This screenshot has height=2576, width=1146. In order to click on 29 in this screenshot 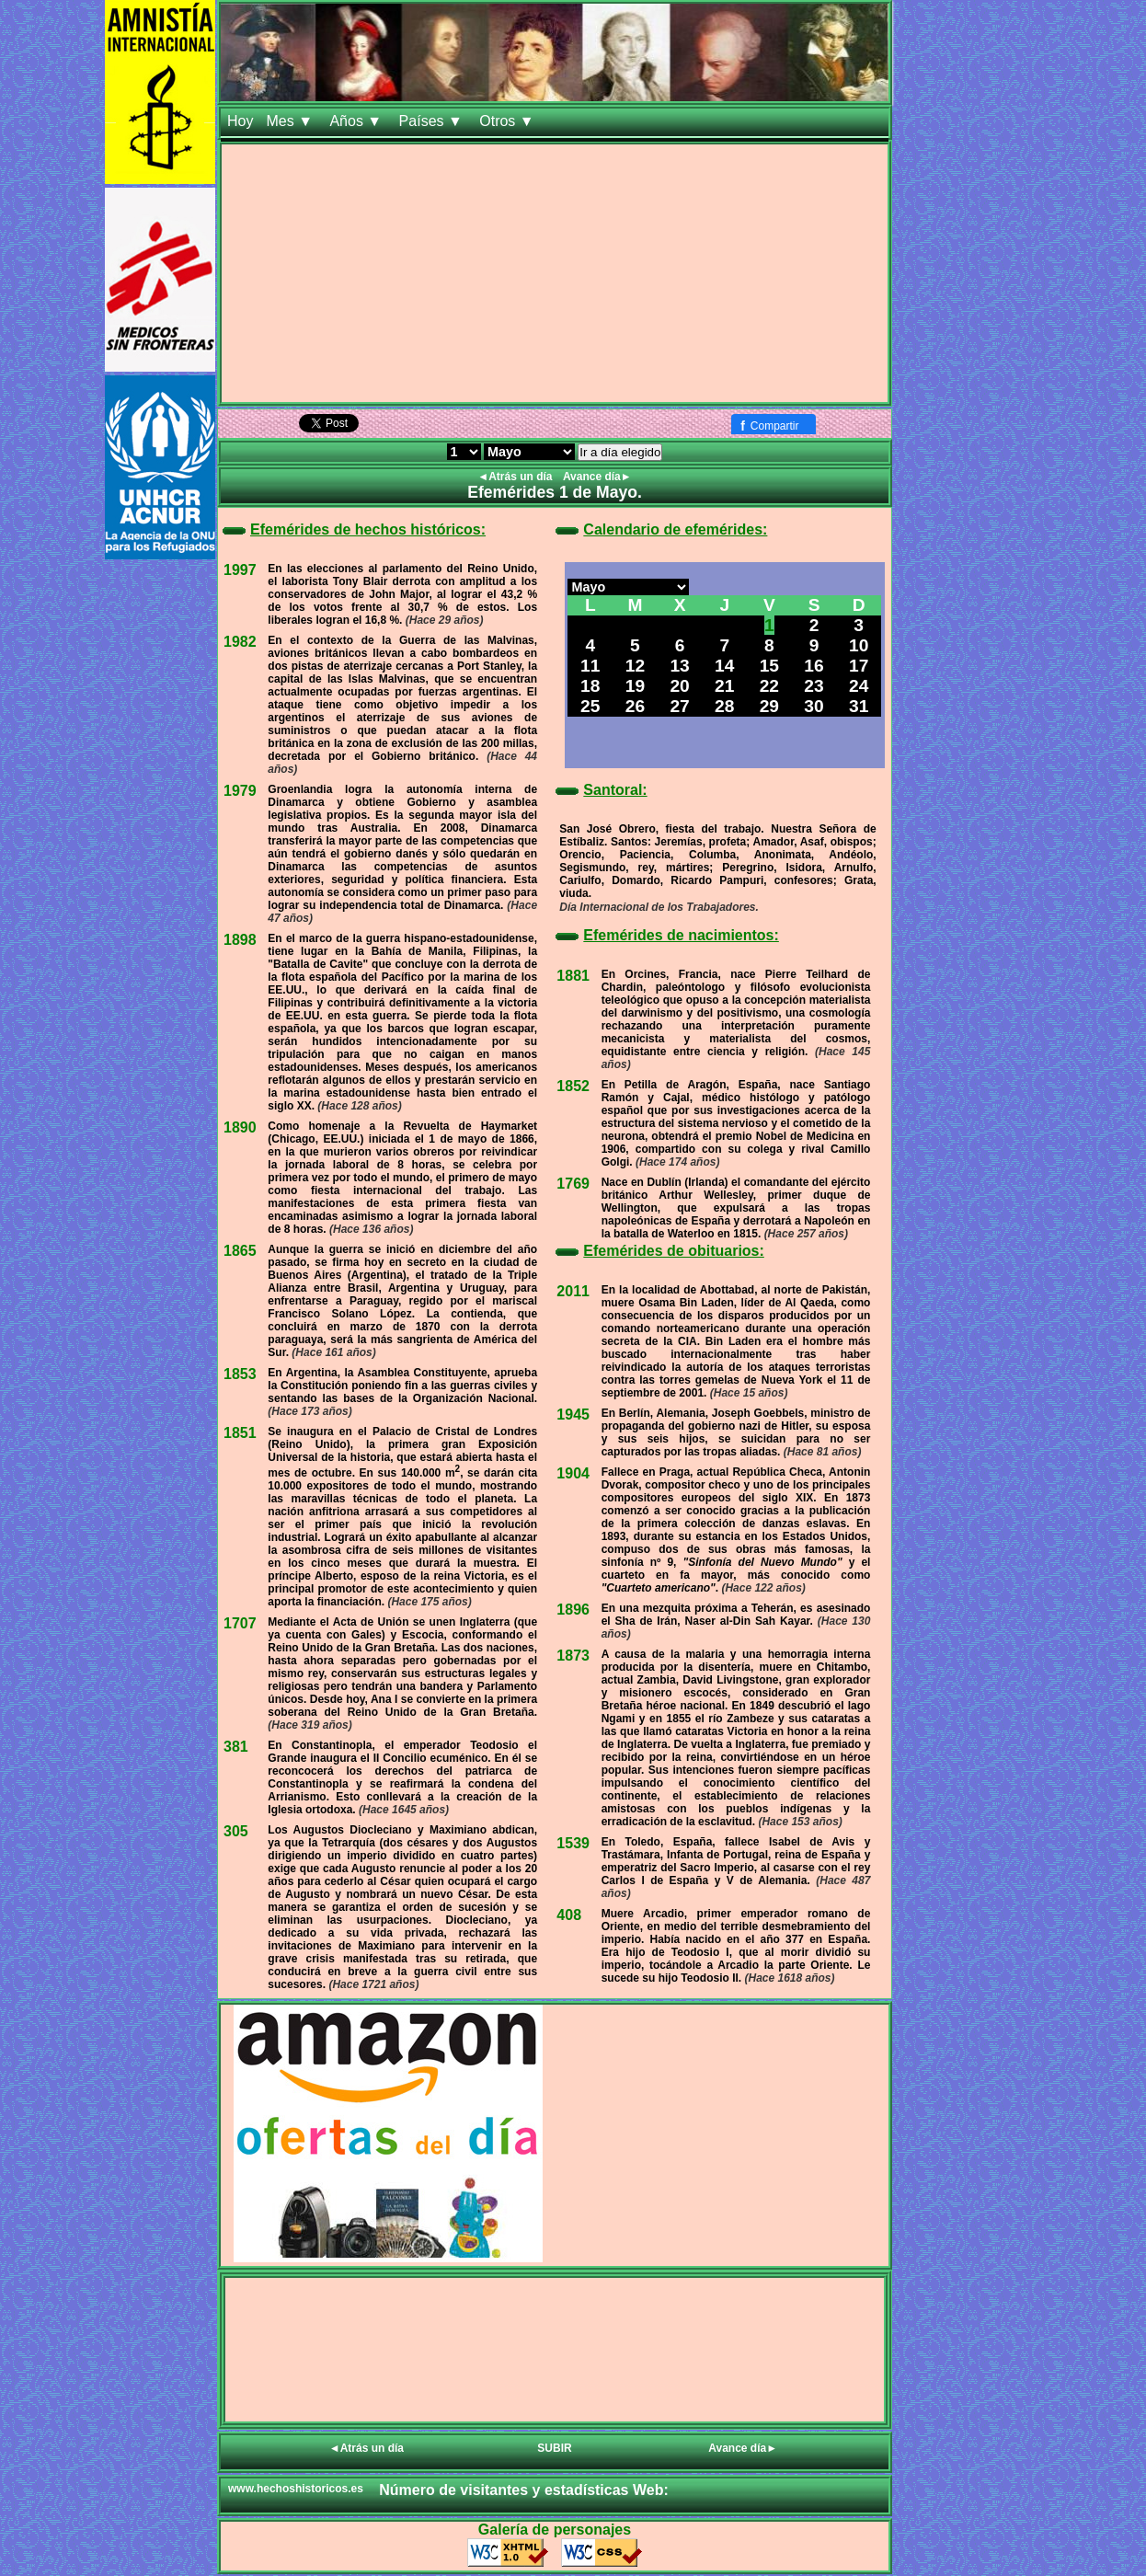, I will do `click(769, 706)`.